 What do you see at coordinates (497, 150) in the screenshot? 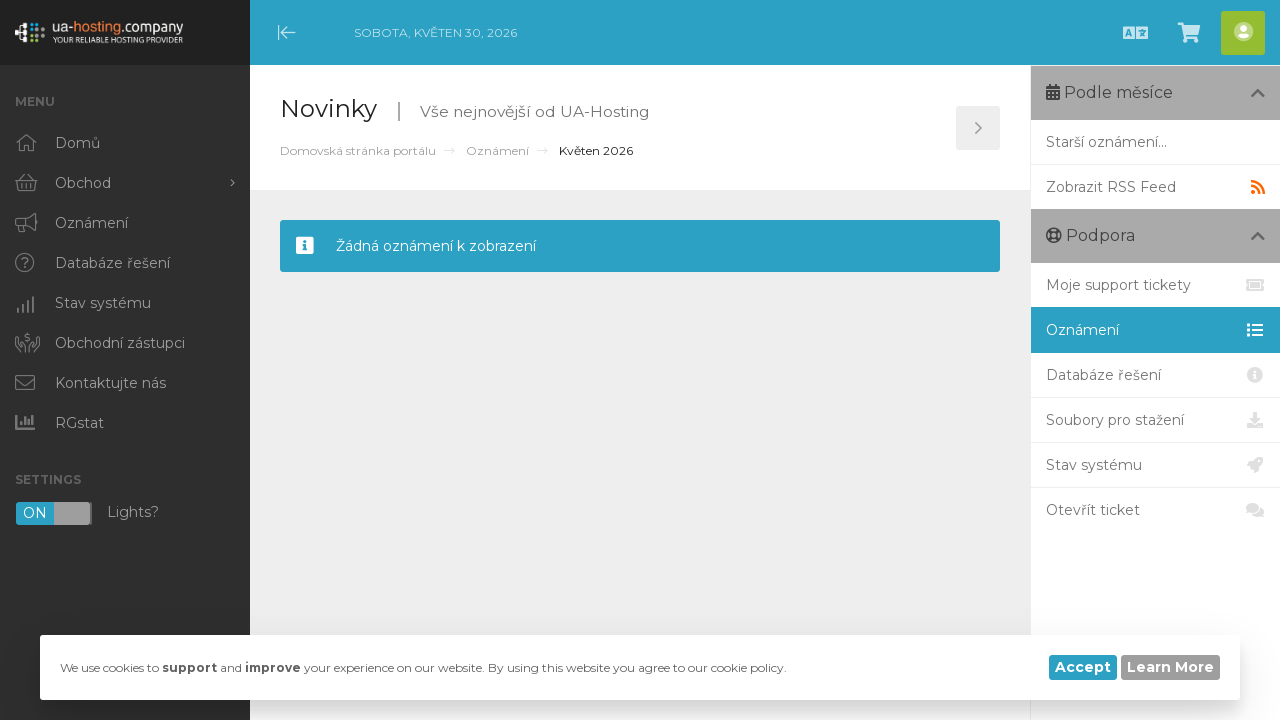
I see `Oznámení` at bounding box center [497, 150].